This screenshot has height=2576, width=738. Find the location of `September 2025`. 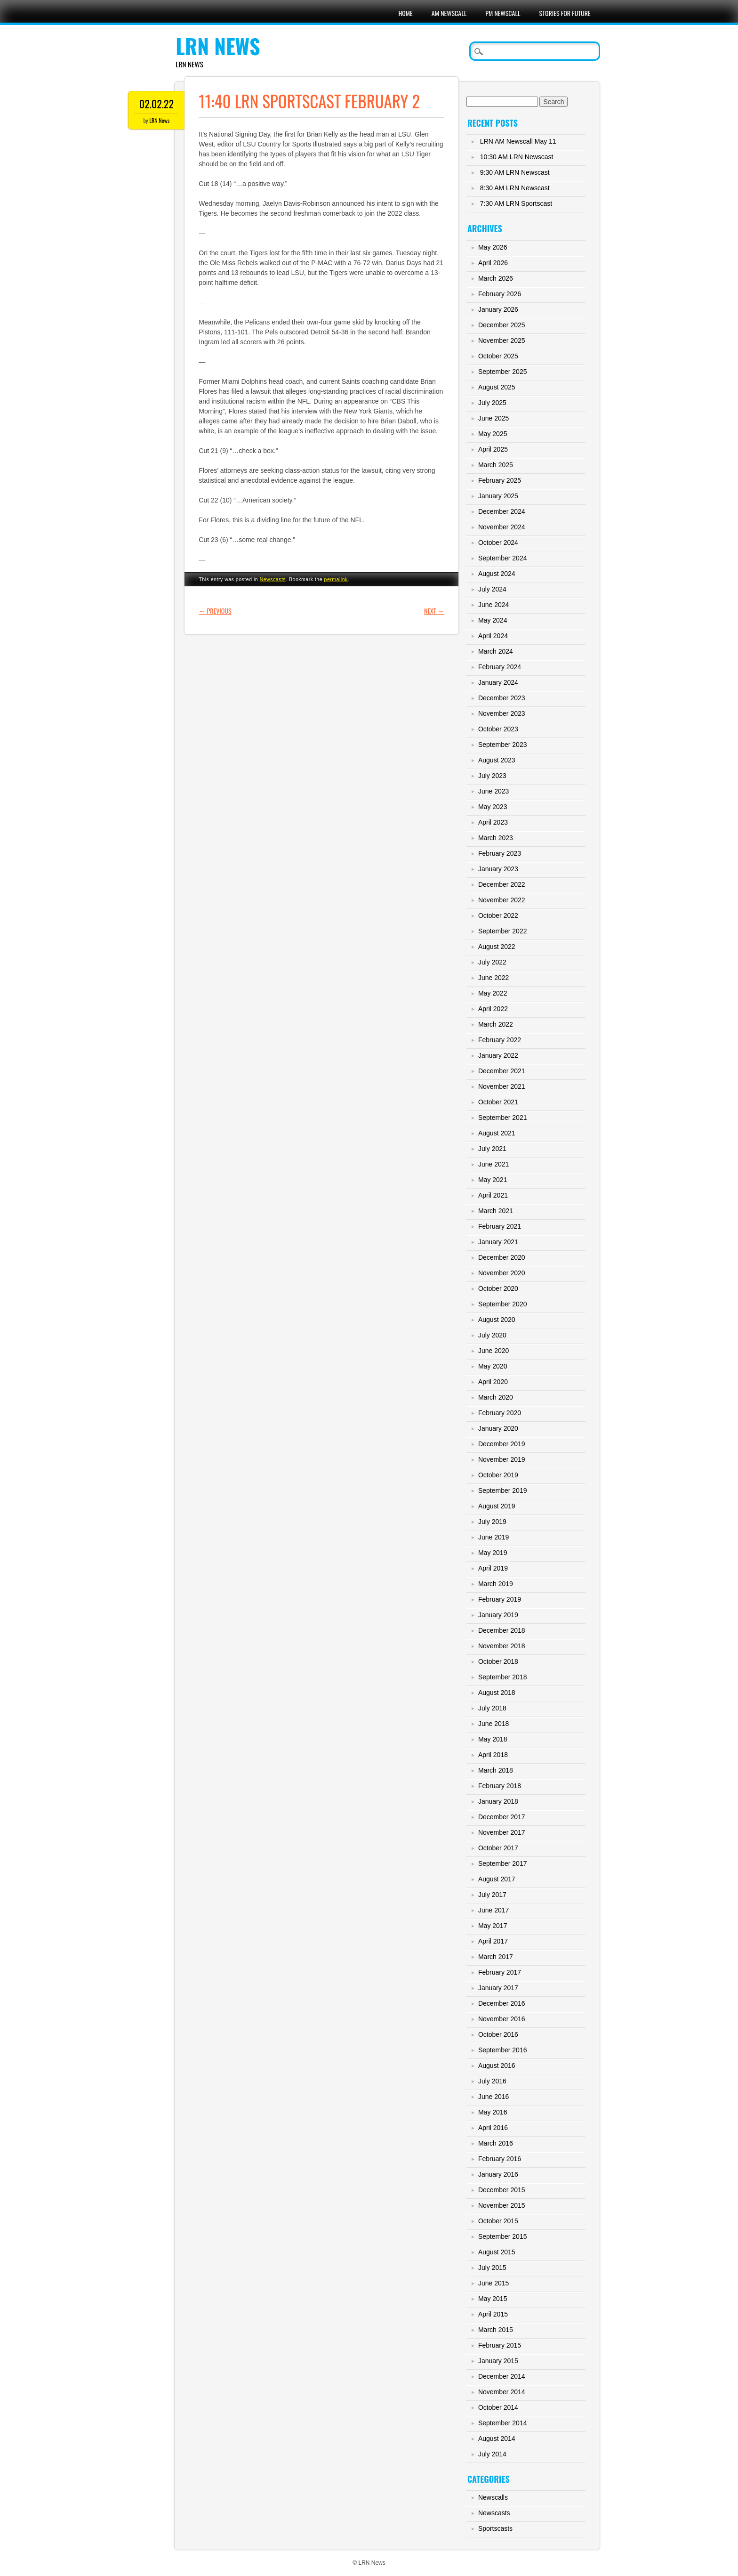

September 2025 is located at coordinates (502, 371).